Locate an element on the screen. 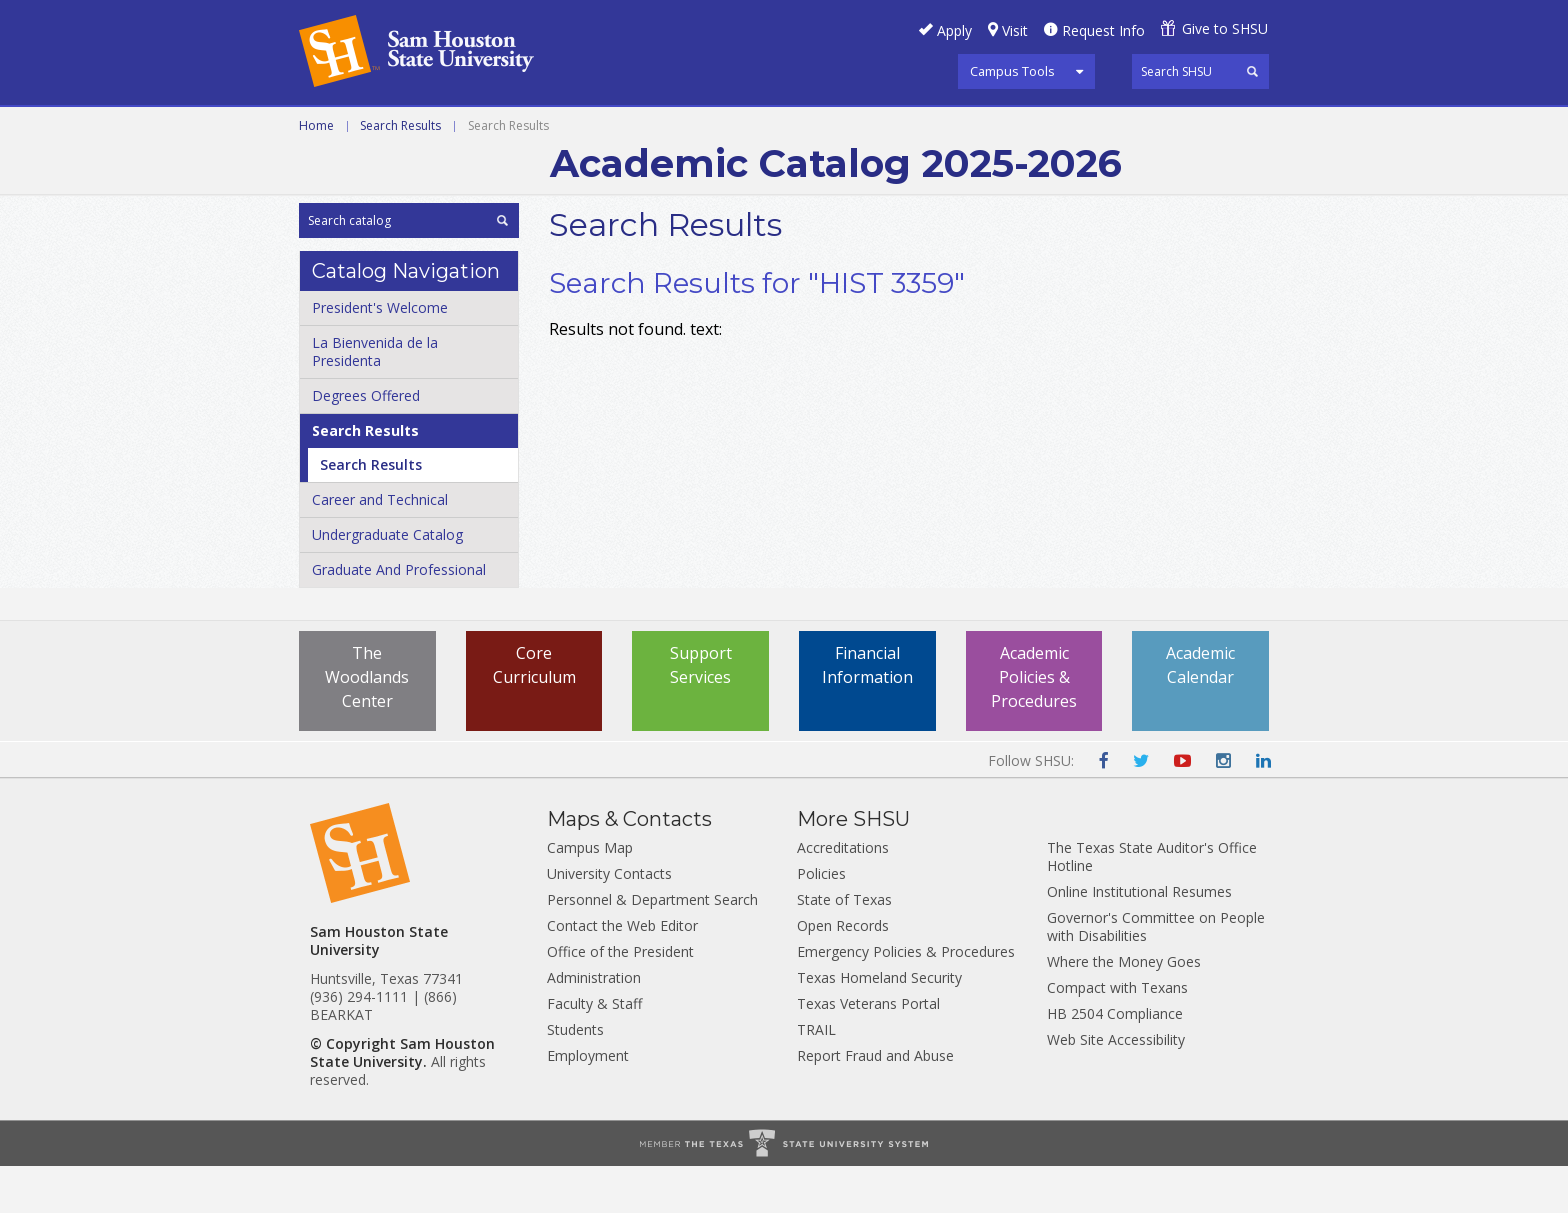 The height and width of the screenshot is (1213, 1568). Administration is located at coordinates (594, 1024).